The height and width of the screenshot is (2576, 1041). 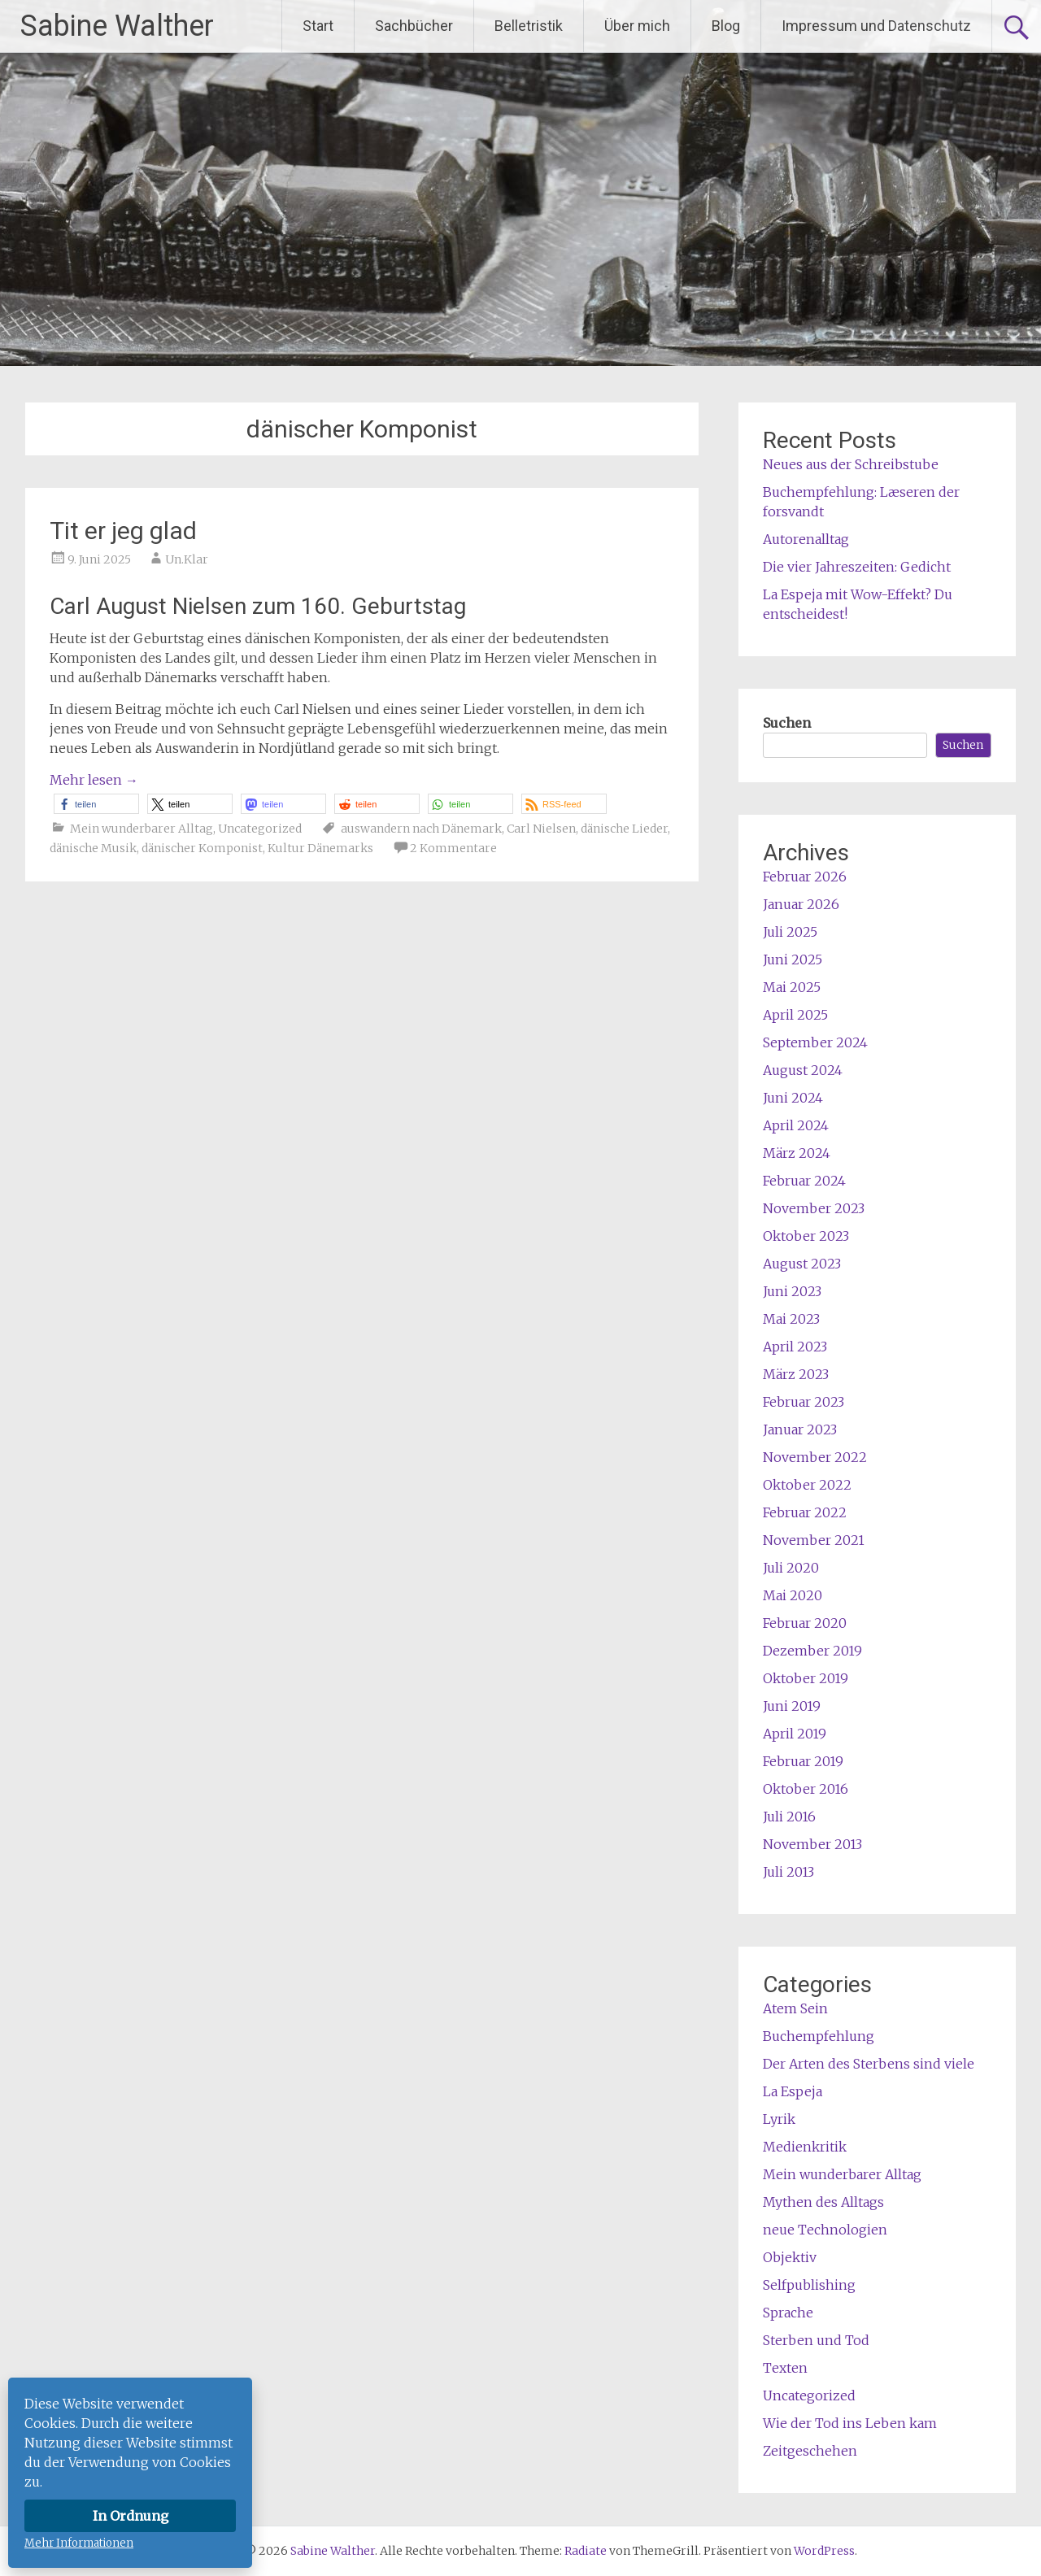 What do you see at coordinates (453, 848) in the screenshot?
I see `2 Kommentare` at bounding box center [453, 848].